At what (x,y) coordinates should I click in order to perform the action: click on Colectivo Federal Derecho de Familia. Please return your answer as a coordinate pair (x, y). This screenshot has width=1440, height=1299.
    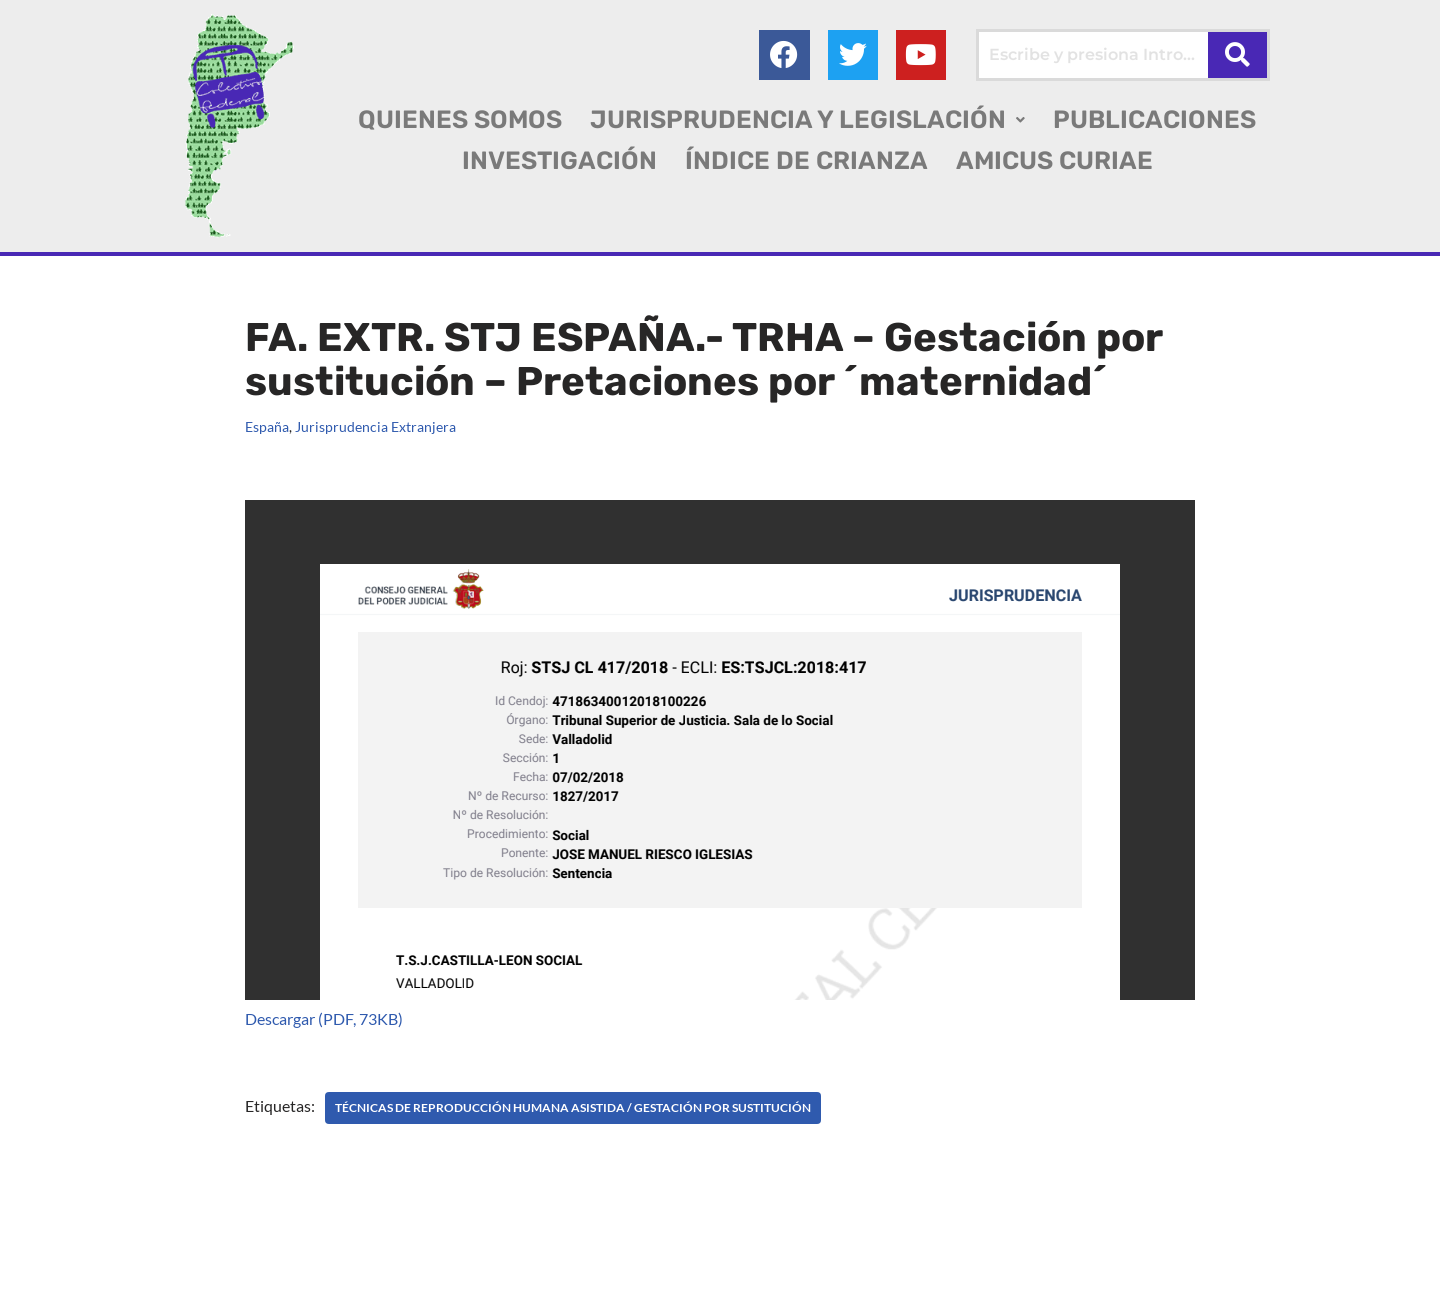
    Looking at the image, I should click on (173, 1248).